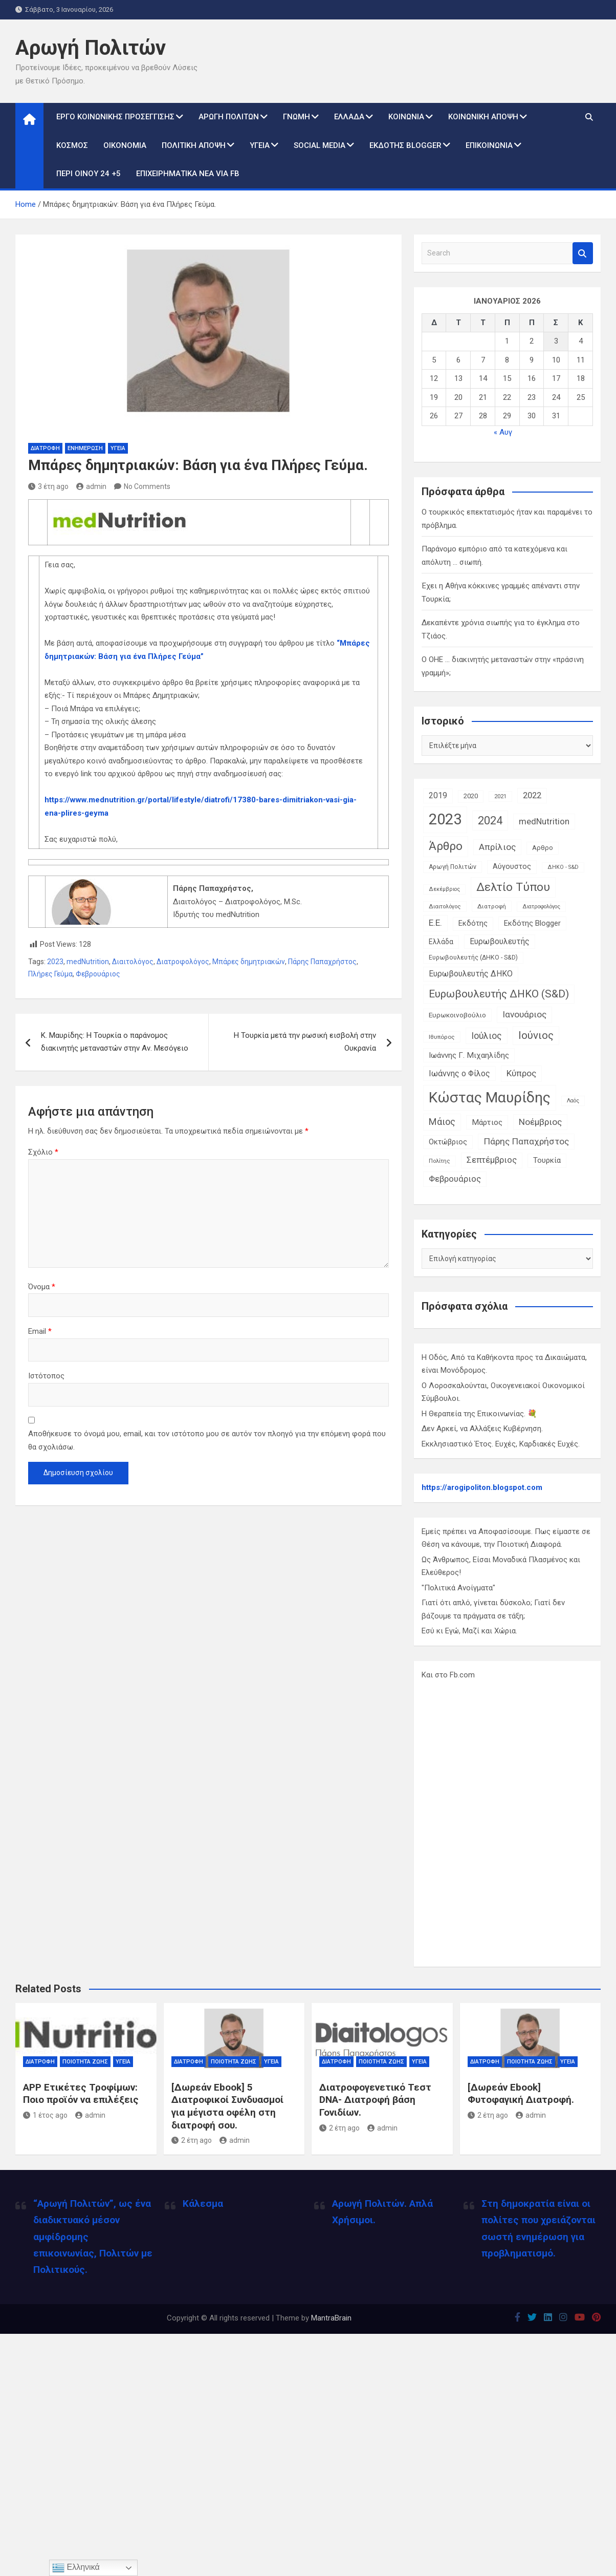  Describe the element at coordinates (547, 1160) in the screenshot. I see `Τουρκία [Τουρκία (19 στοιχεία)]` at that location.